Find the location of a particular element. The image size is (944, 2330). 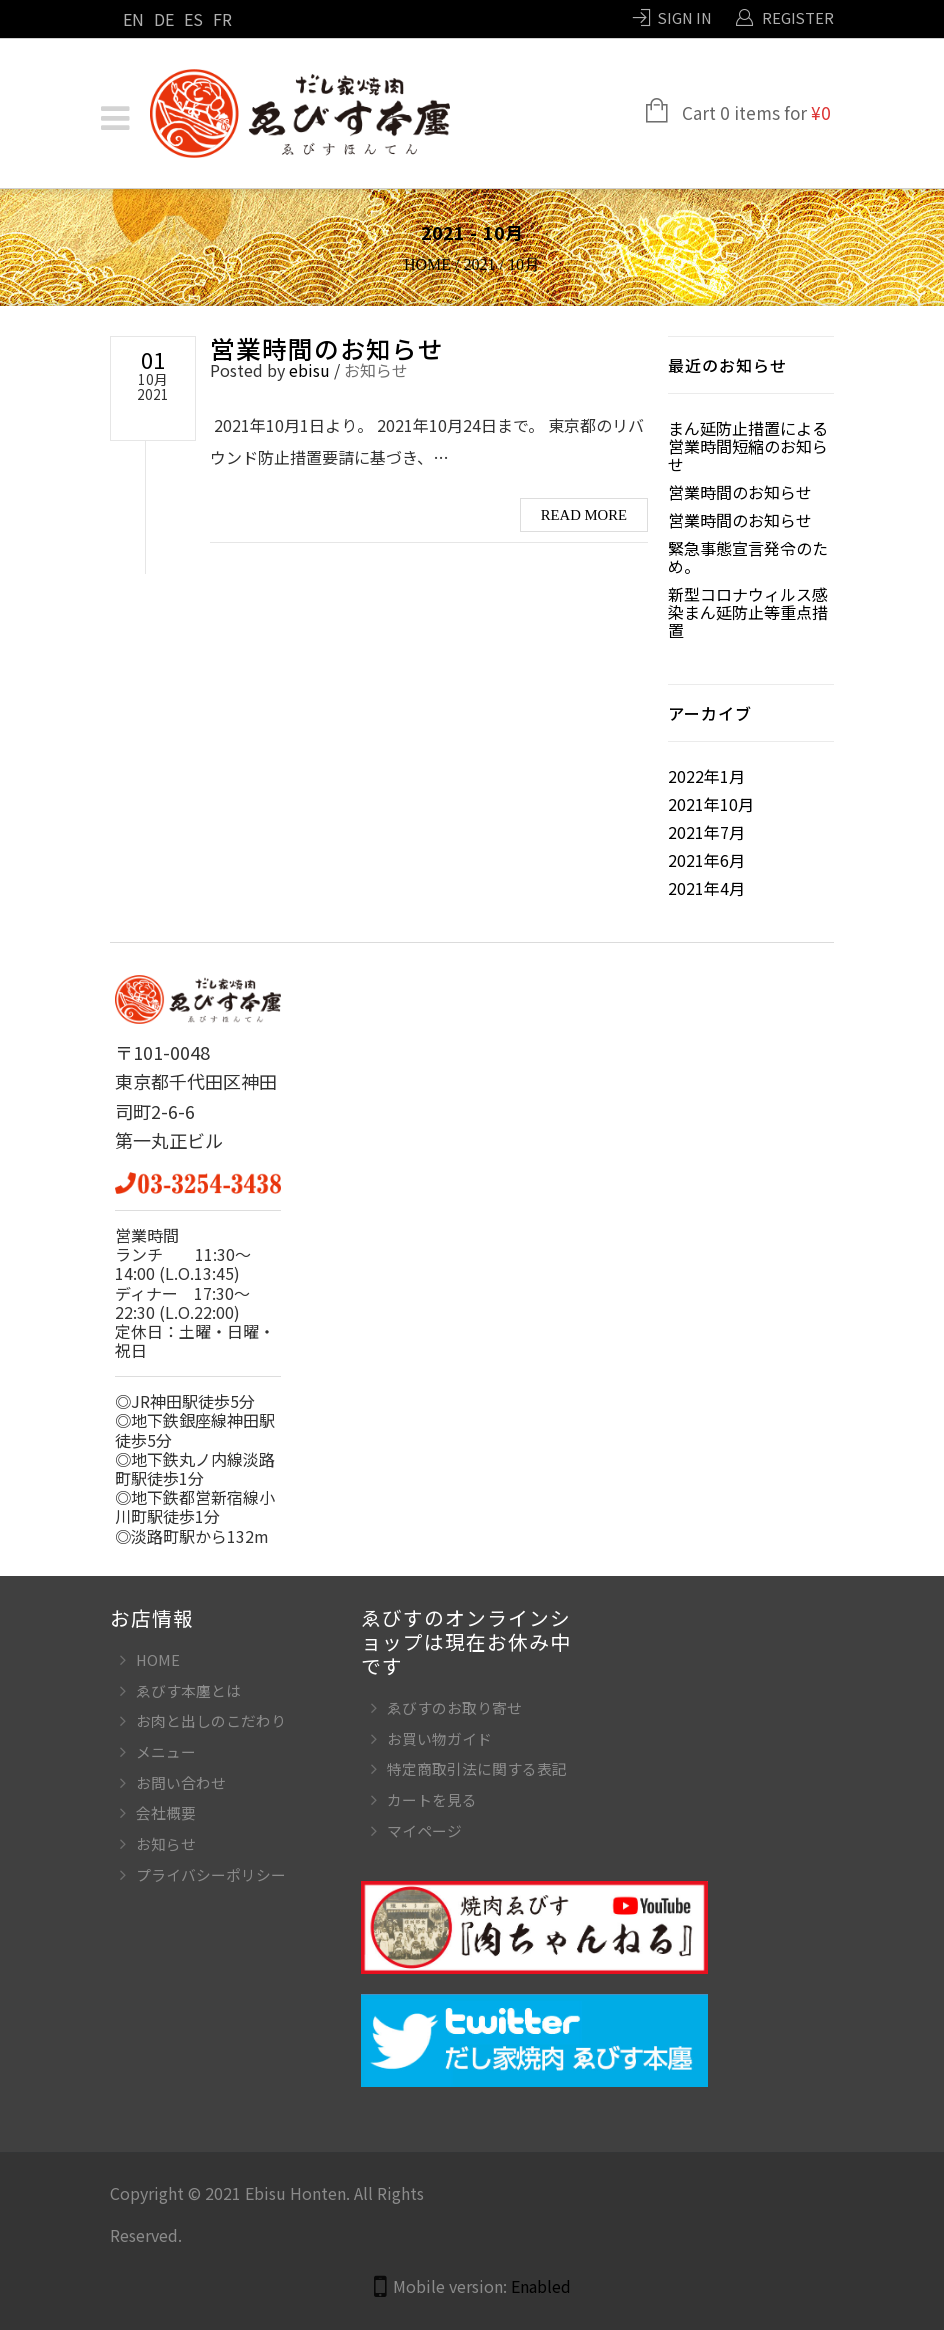

2021年10月 is located at coordinates (711, 804).